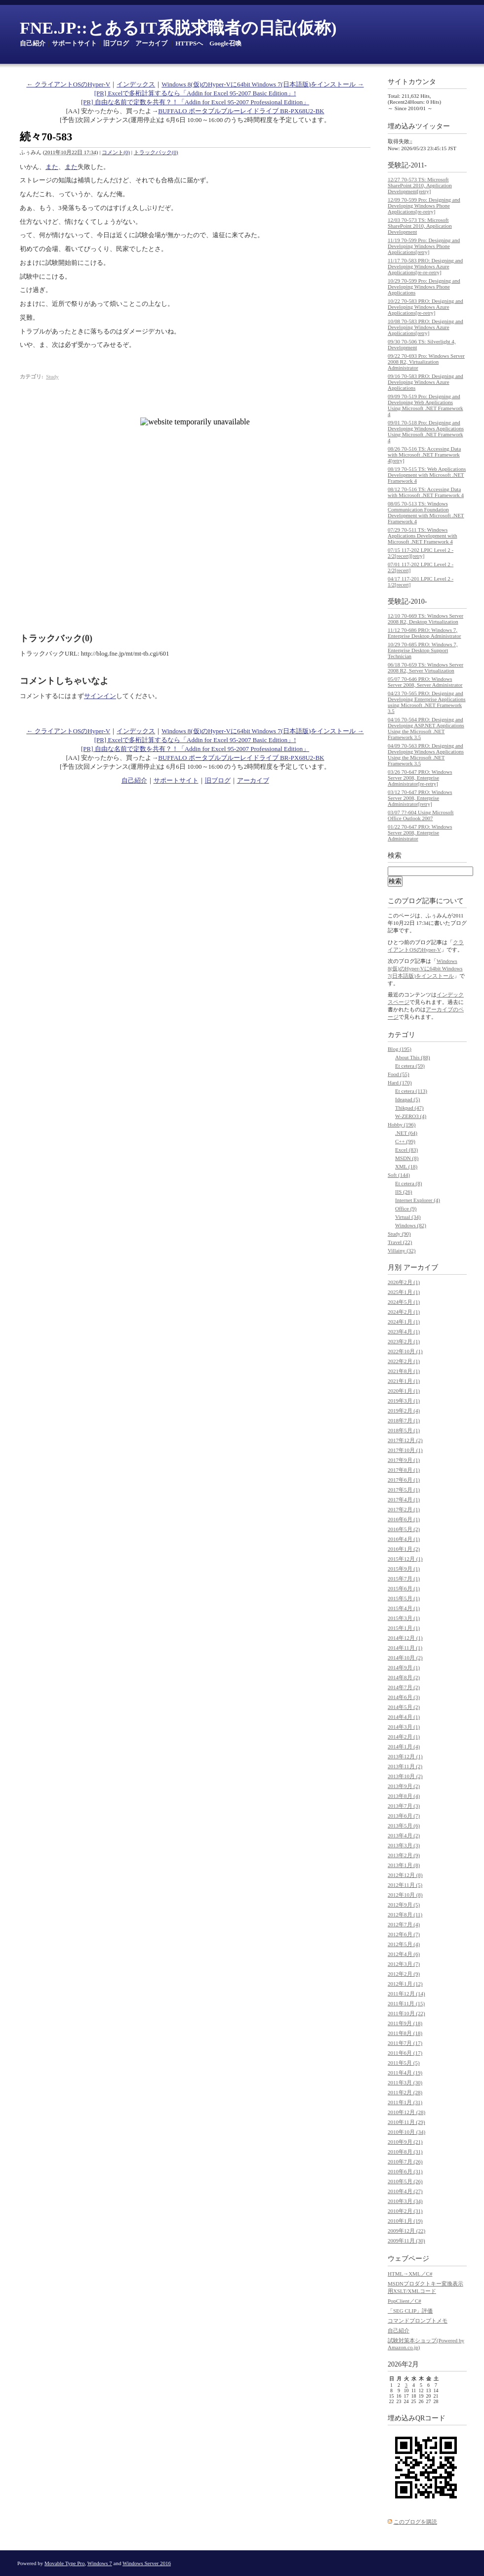 The width and height of the screenshot is (484, 2576). What do you see at coordinates (422, 535) in the screenshot?
I see `07/29 70-511 TS: Windows Applications Development with Microsoft .NET Framework 4` at bounding box center [422, 535].